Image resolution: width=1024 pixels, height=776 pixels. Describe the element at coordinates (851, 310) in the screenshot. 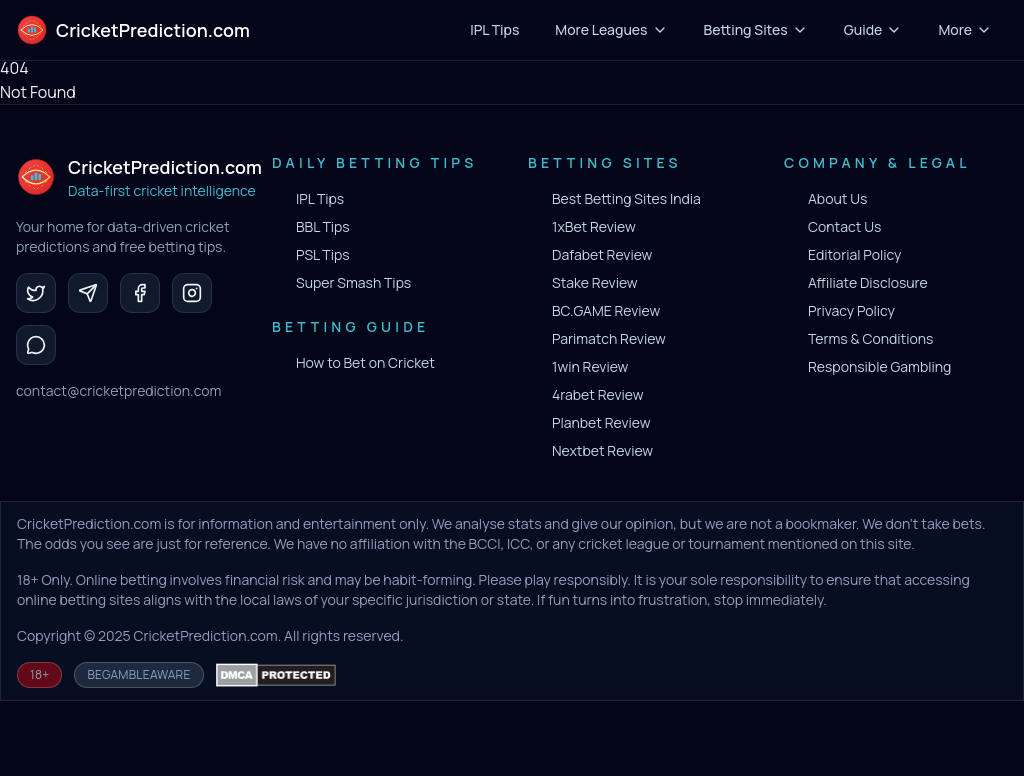

I see `Privacy Policy` at that location.